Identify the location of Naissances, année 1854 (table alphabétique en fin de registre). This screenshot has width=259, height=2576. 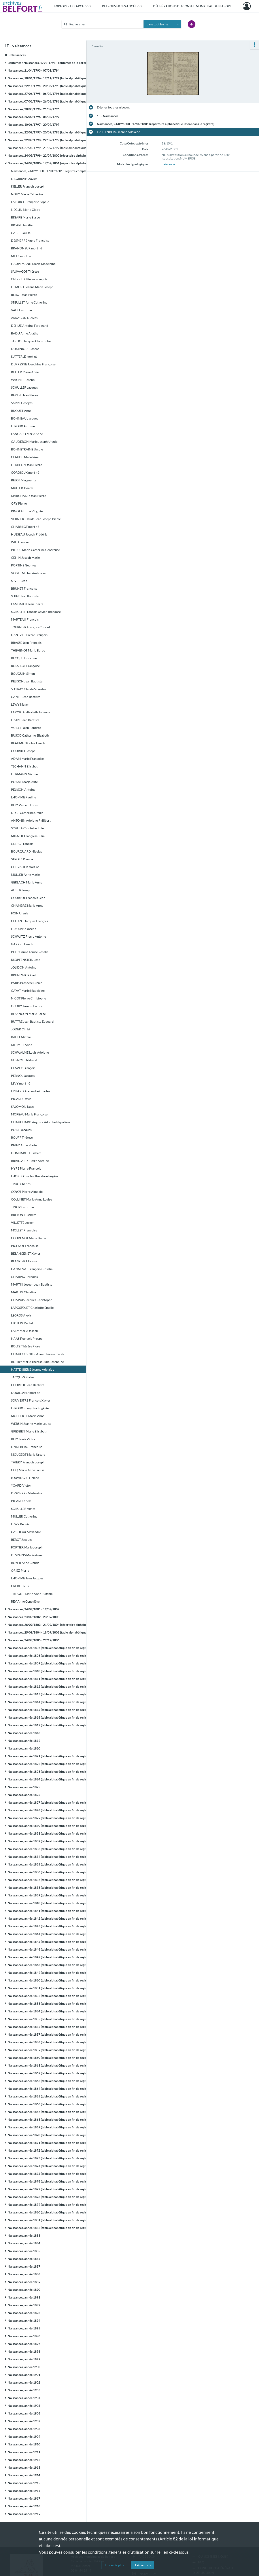
(49, 2011).